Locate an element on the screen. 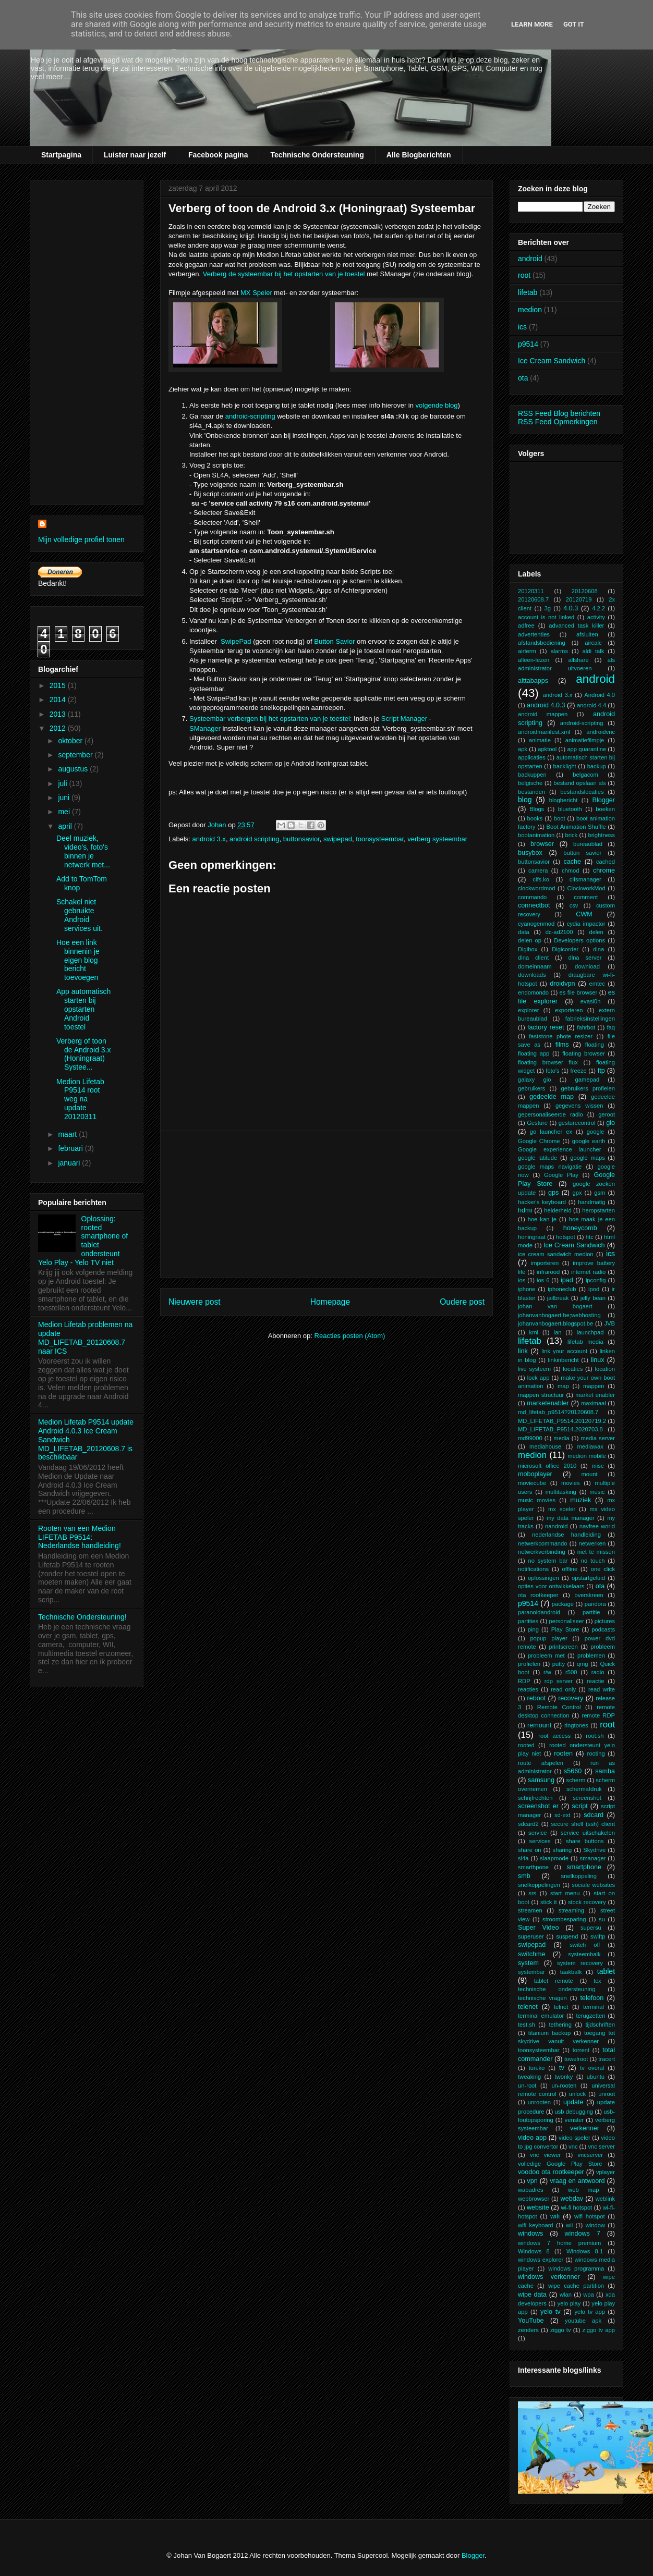 The height and width of the screenshot is (2576, 653). volgende blog is located at coordinates (437, 405).